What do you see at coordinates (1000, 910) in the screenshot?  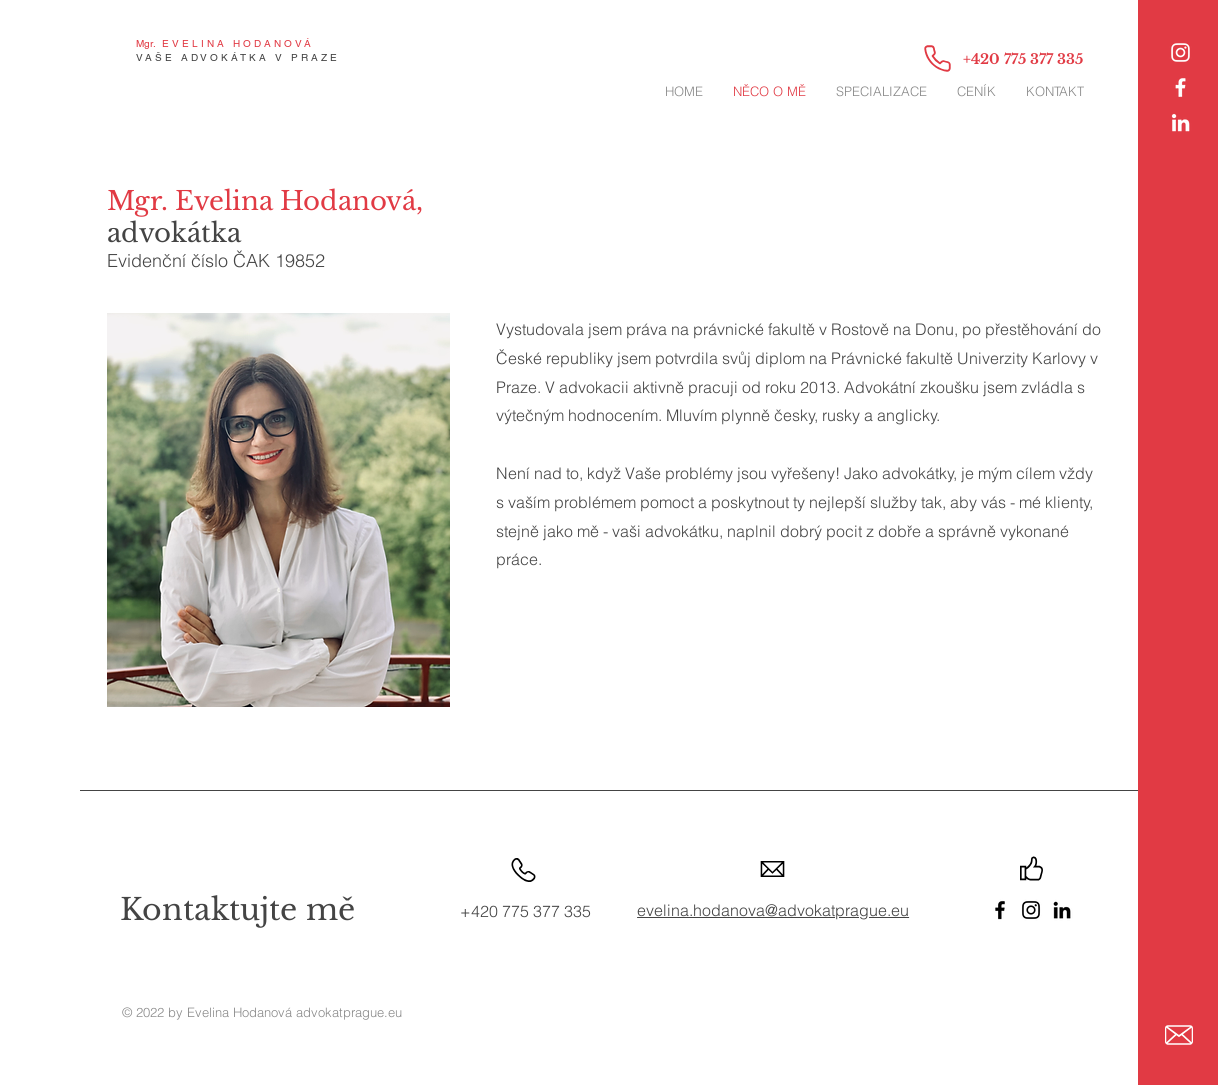 I see `[Facebook]` at bounding box center [1000, 910].